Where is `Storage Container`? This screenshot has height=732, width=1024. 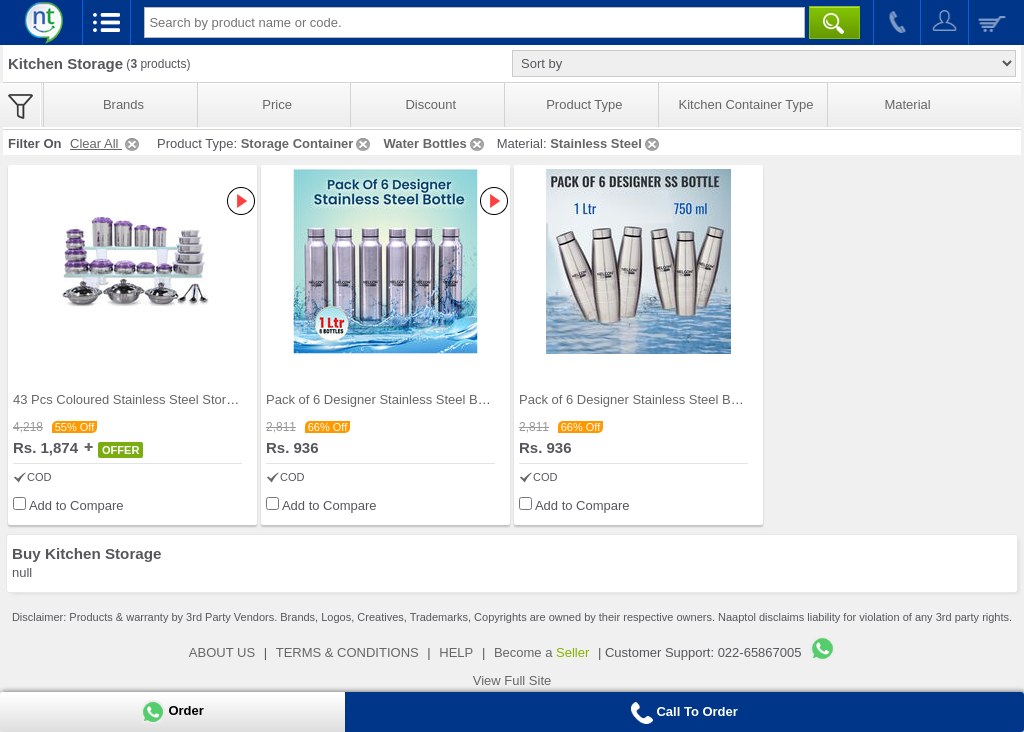 Storage Container is located at coordinates (307, 143).